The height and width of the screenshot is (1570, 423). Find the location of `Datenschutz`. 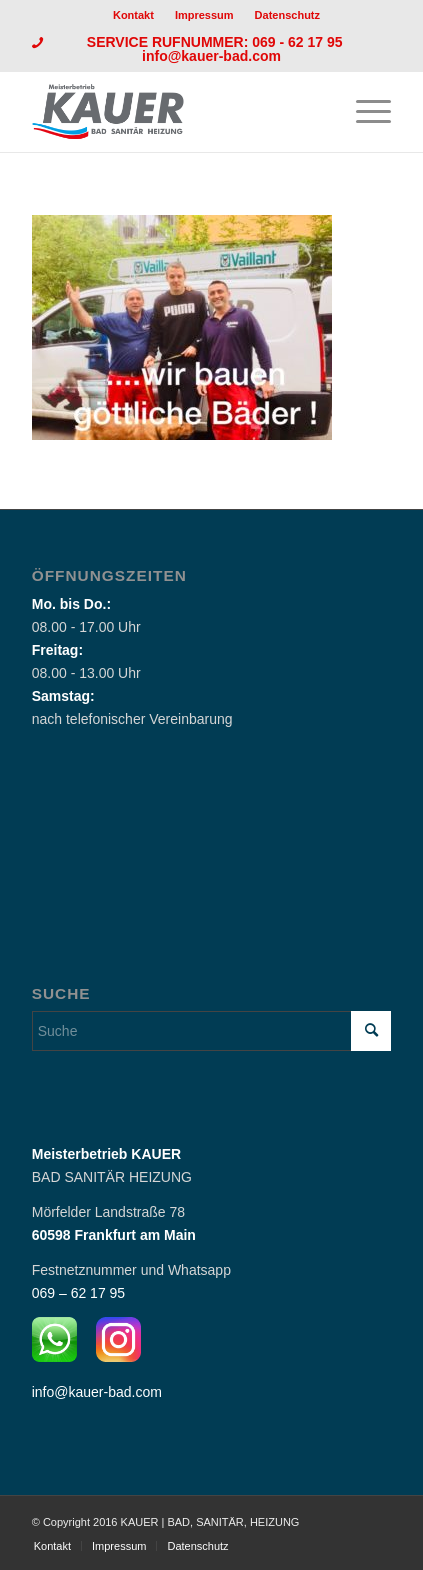

Datenschutz is located at coordinates (287, 15).